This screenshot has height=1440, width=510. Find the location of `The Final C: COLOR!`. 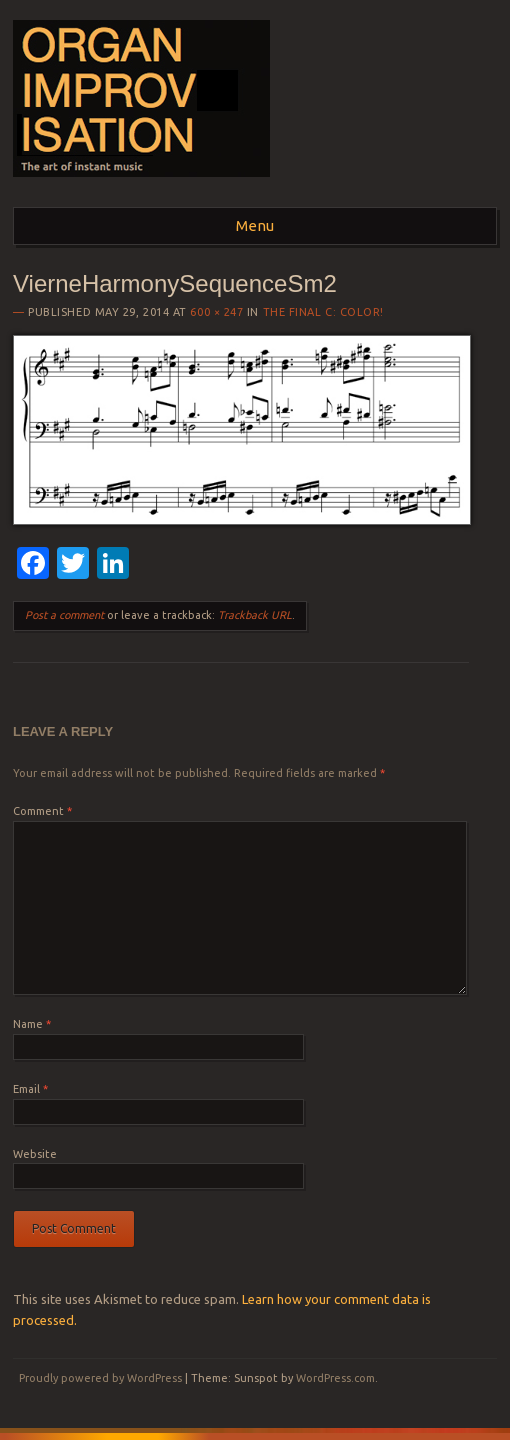

The Final C: COLOR! is located at coordinates (323, 312).